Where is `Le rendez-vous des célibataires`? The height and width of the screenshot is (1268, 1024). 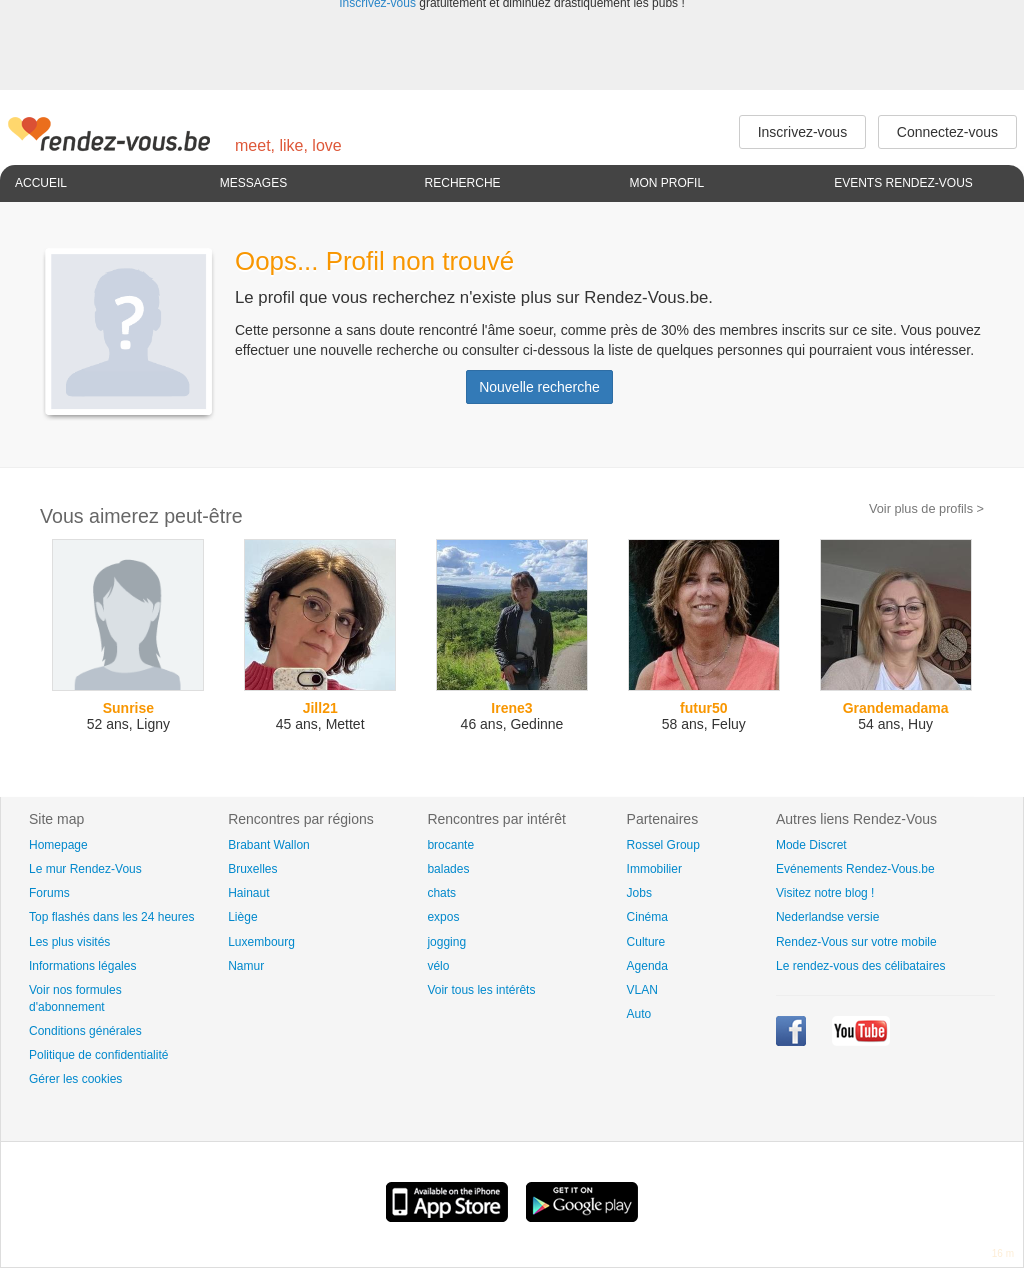 Le rendez-vous des célibataires is located at coordinates (860, 966).